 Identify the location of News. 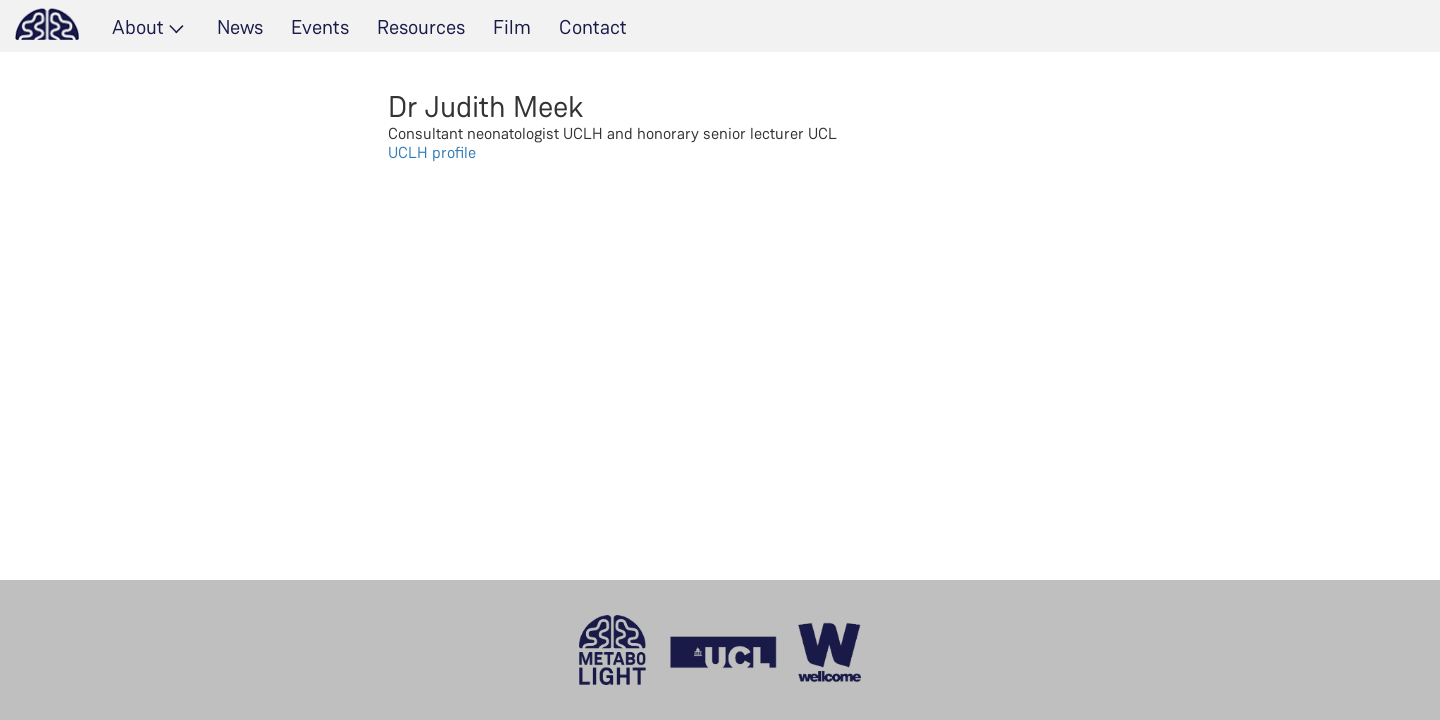
(240, 27).